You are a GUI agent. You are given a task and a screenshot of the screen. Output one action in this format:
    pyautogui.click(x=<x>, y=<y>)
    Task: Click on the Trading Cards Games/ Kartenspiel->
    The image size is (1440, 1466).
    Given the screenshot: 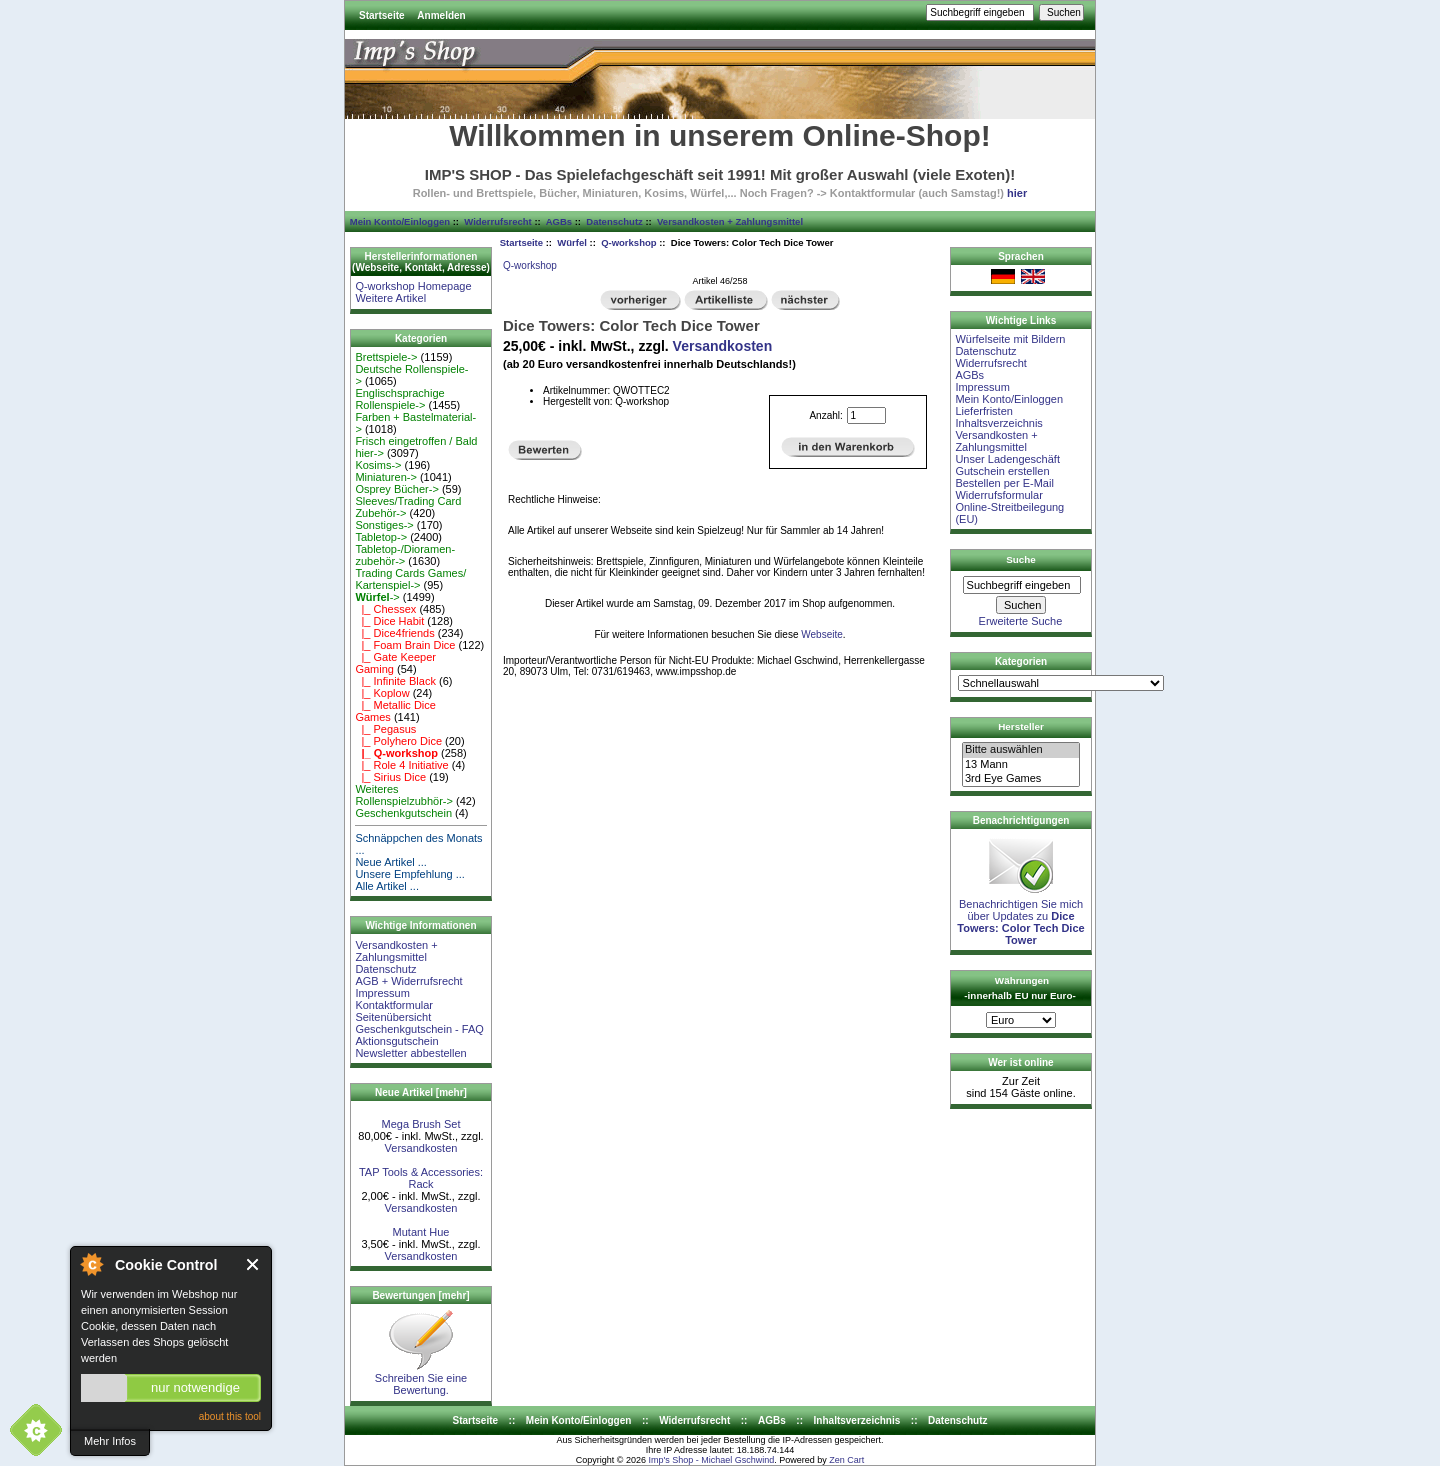 What is the action you would take?
    pyautogui.click(x=410, y=579)
    